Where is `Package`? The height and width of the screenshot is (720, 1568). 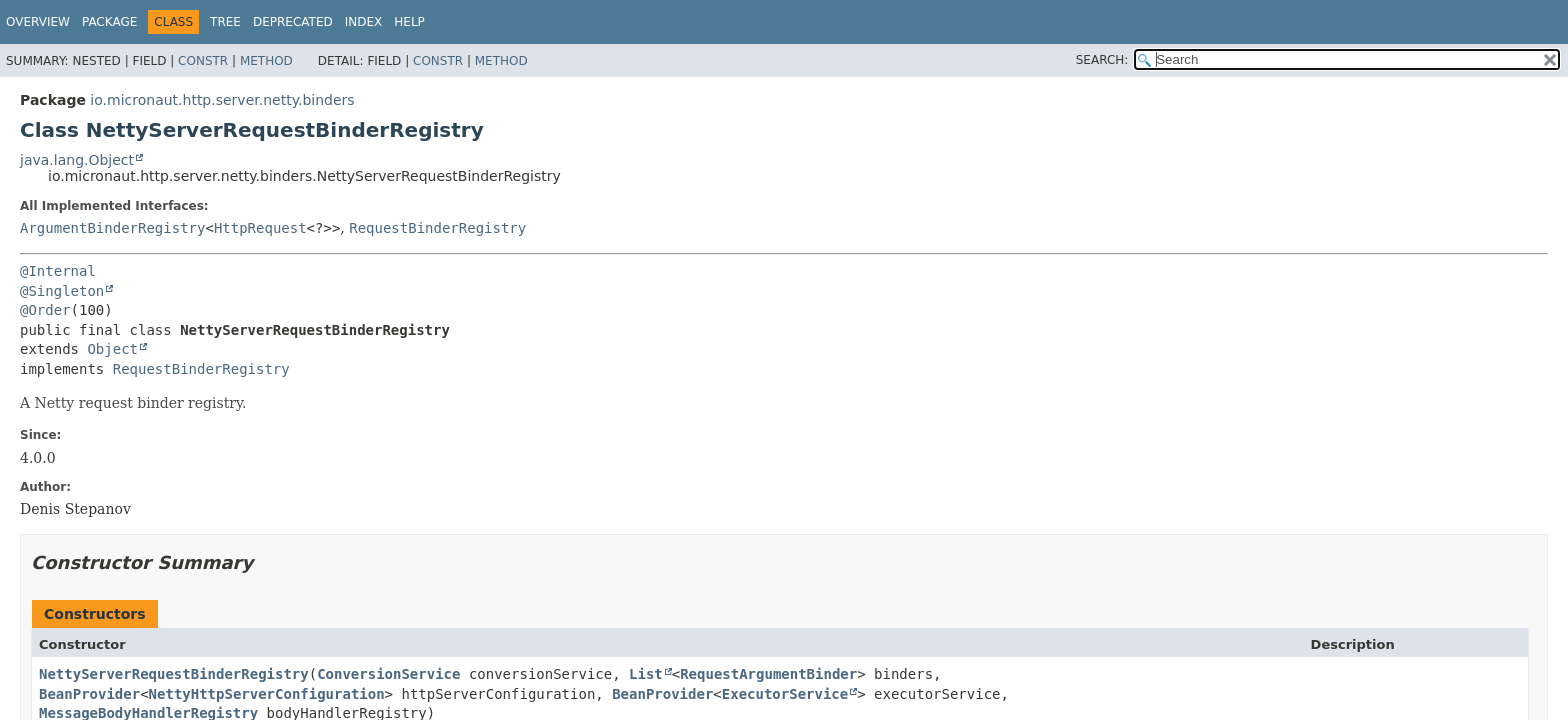 Package is located at coordinates (109, 22).